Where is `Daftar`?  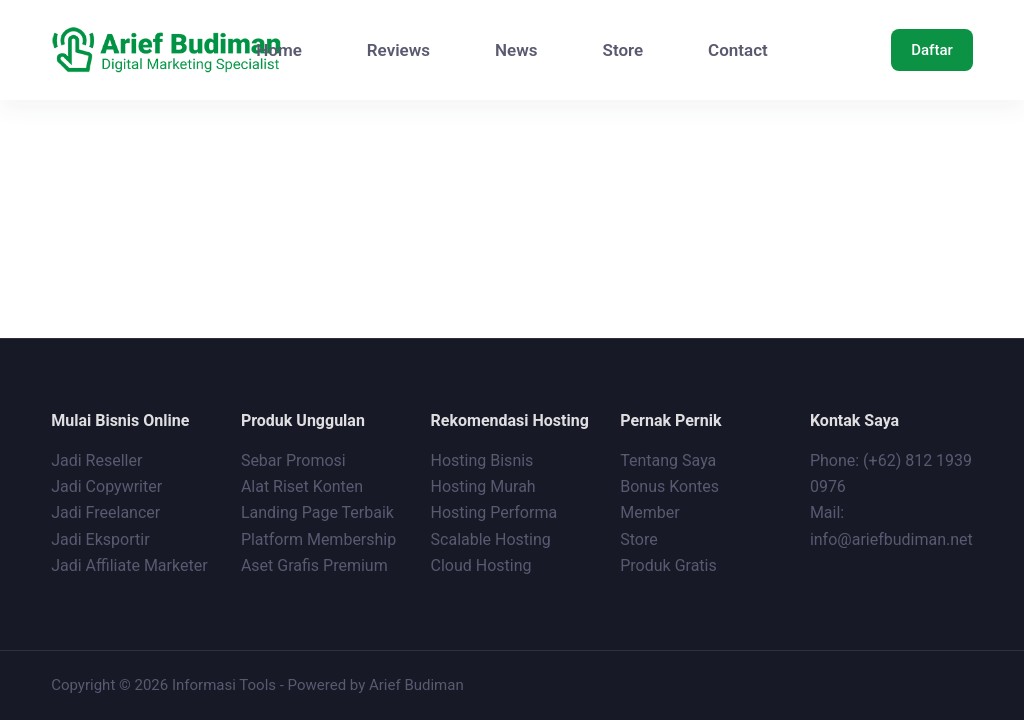
Daftar is located at coordinates (932, 50).